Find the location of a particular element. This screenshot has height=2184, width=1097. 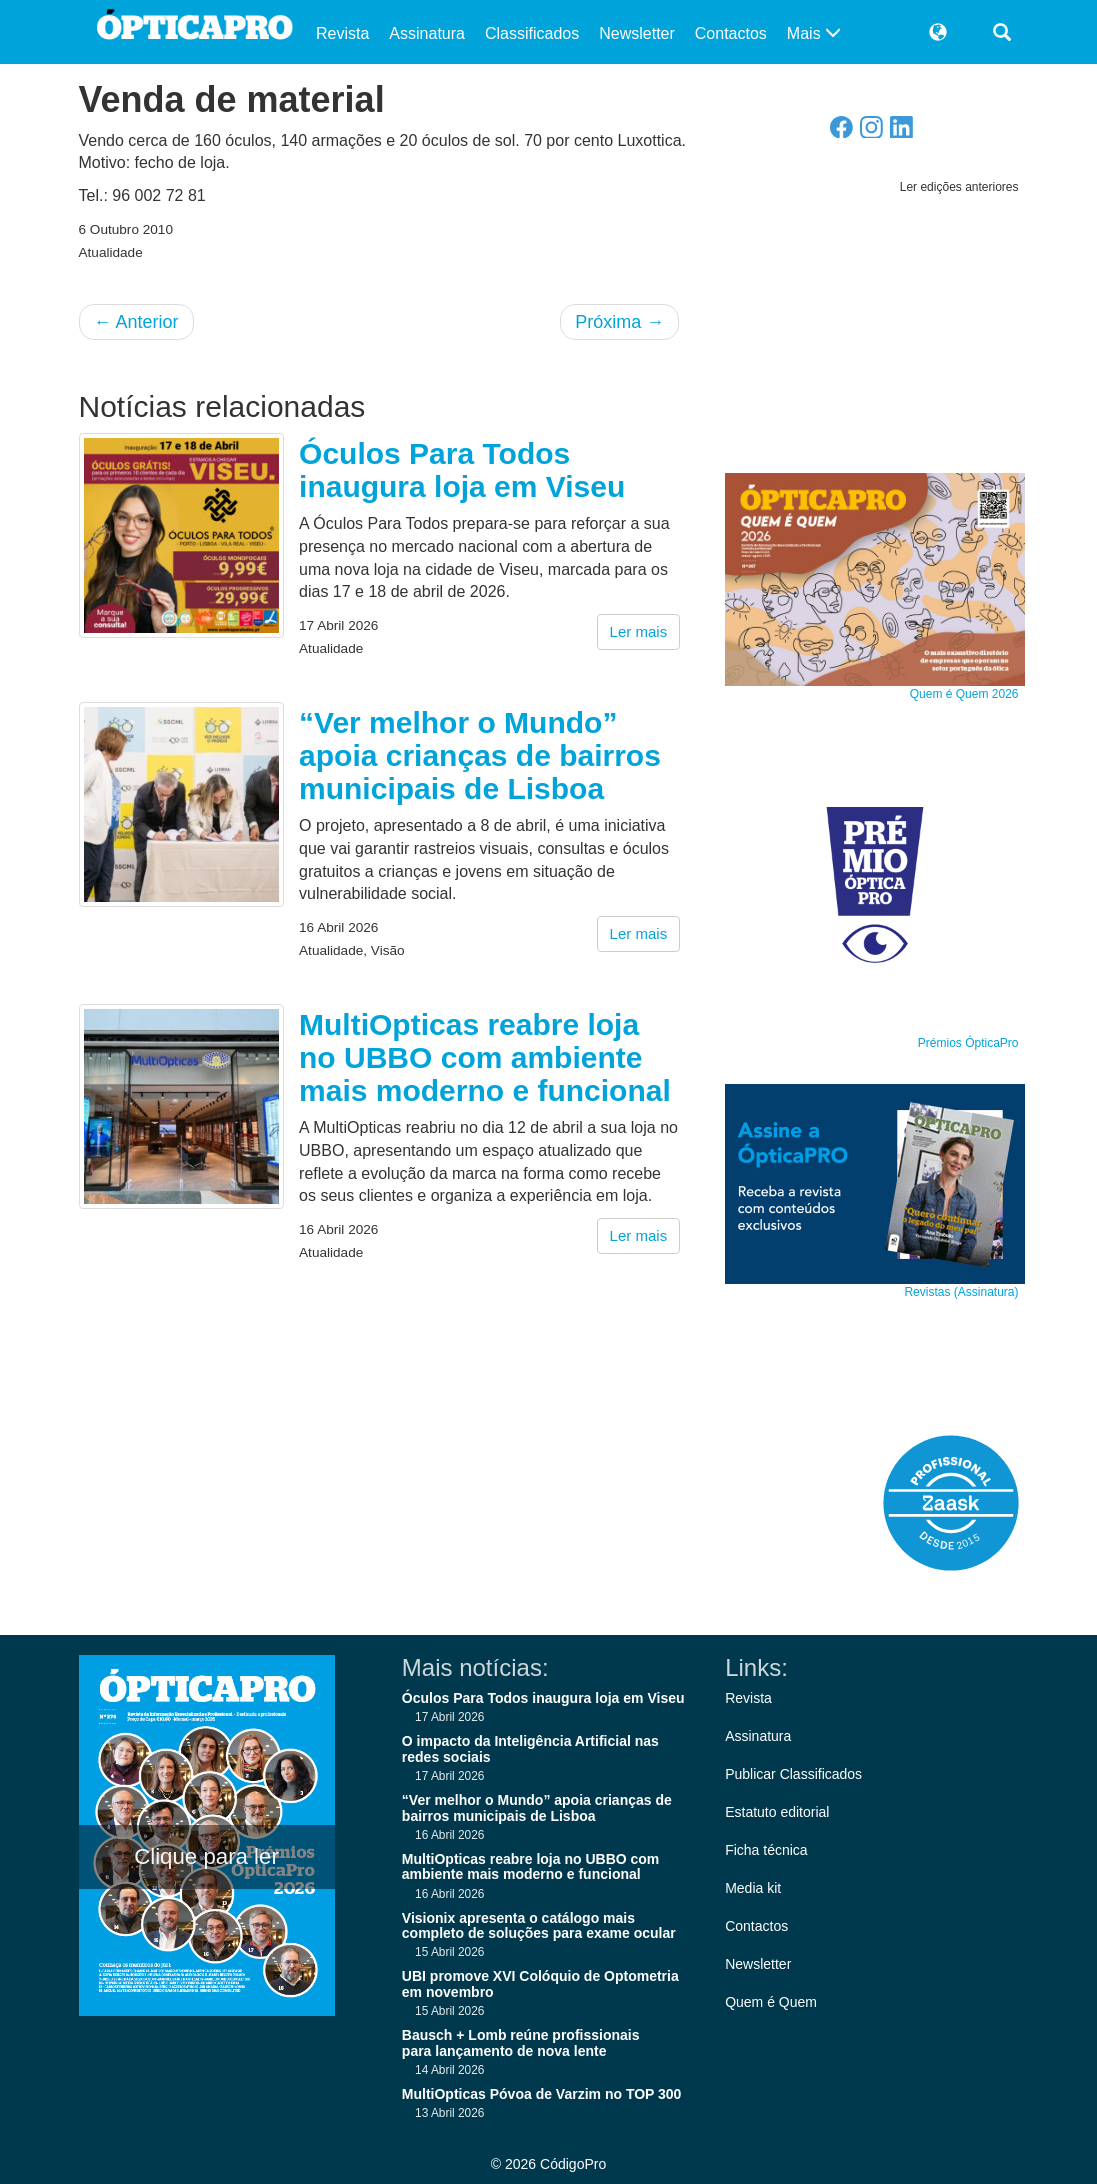

Publicar Classificados is located at coordinates (793, 1774).